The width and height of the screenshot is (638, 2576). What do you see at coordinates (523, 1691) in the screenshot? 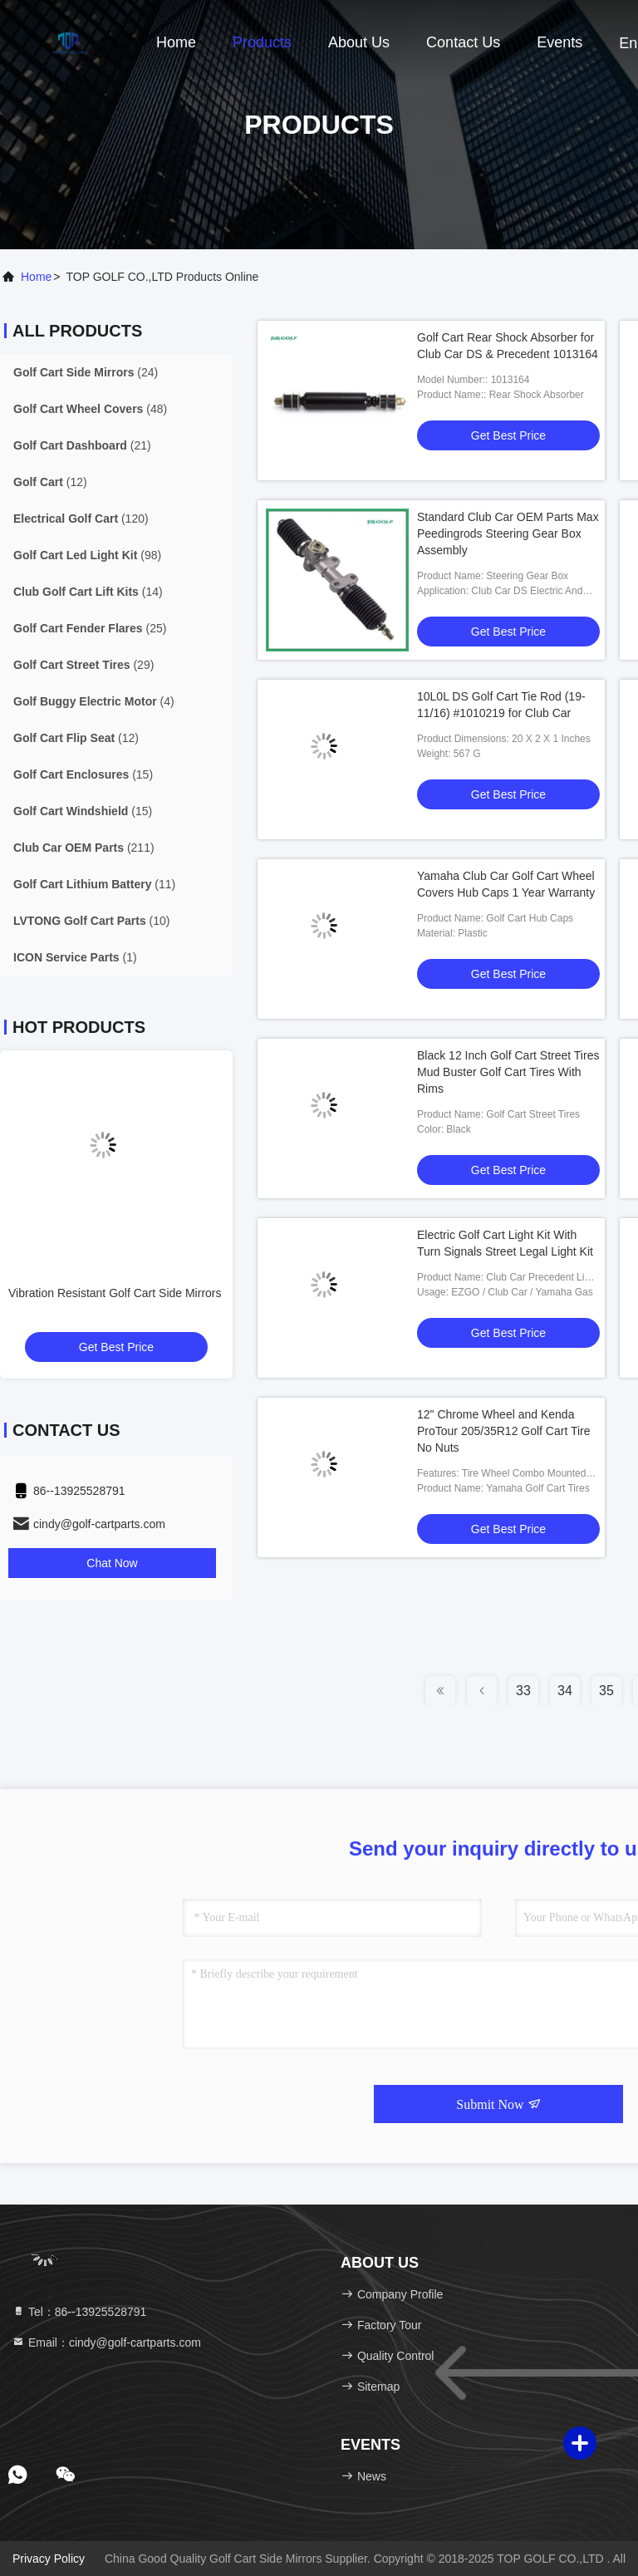
I see `33` at bounding box center [523, 1691].